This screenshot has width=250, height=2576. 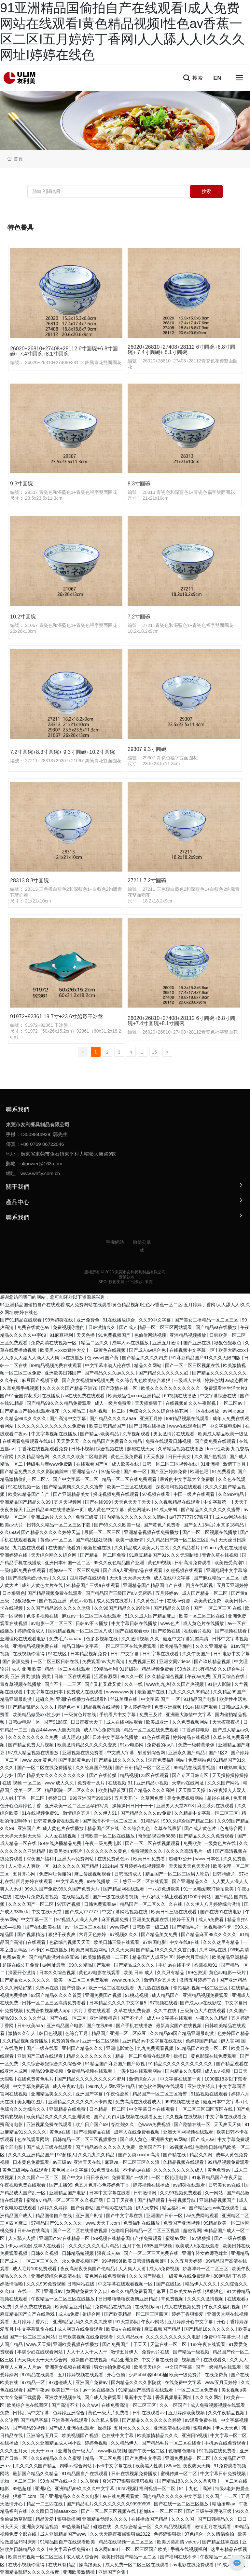 What do you see at coordinates (195, 1494) in the screenshot?
I see `中国一级片在线观看` at bounding box center [195, 1494].